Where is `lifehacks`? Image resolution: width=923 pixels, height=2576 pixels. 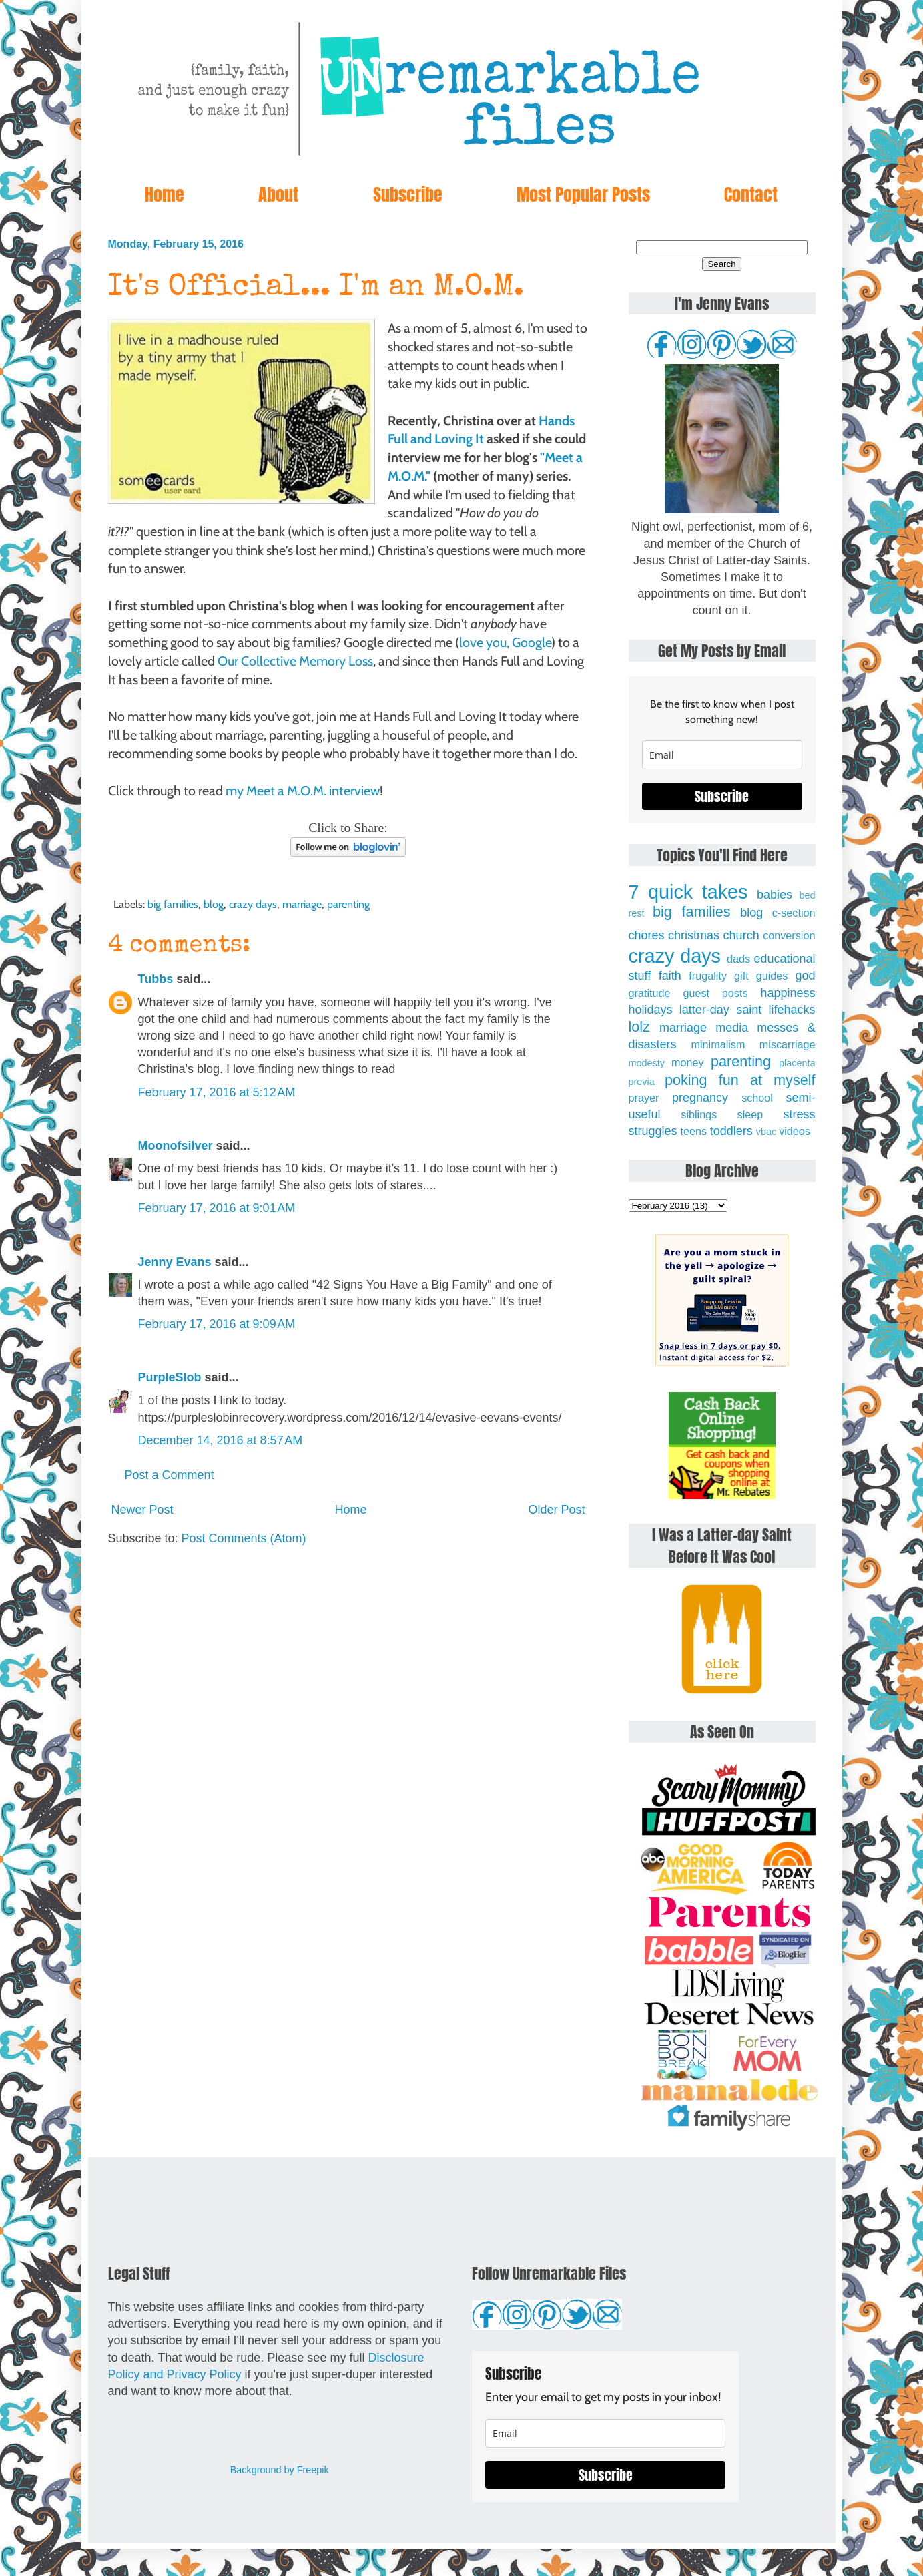
lifehacks is located at coordinates (791, 1009).